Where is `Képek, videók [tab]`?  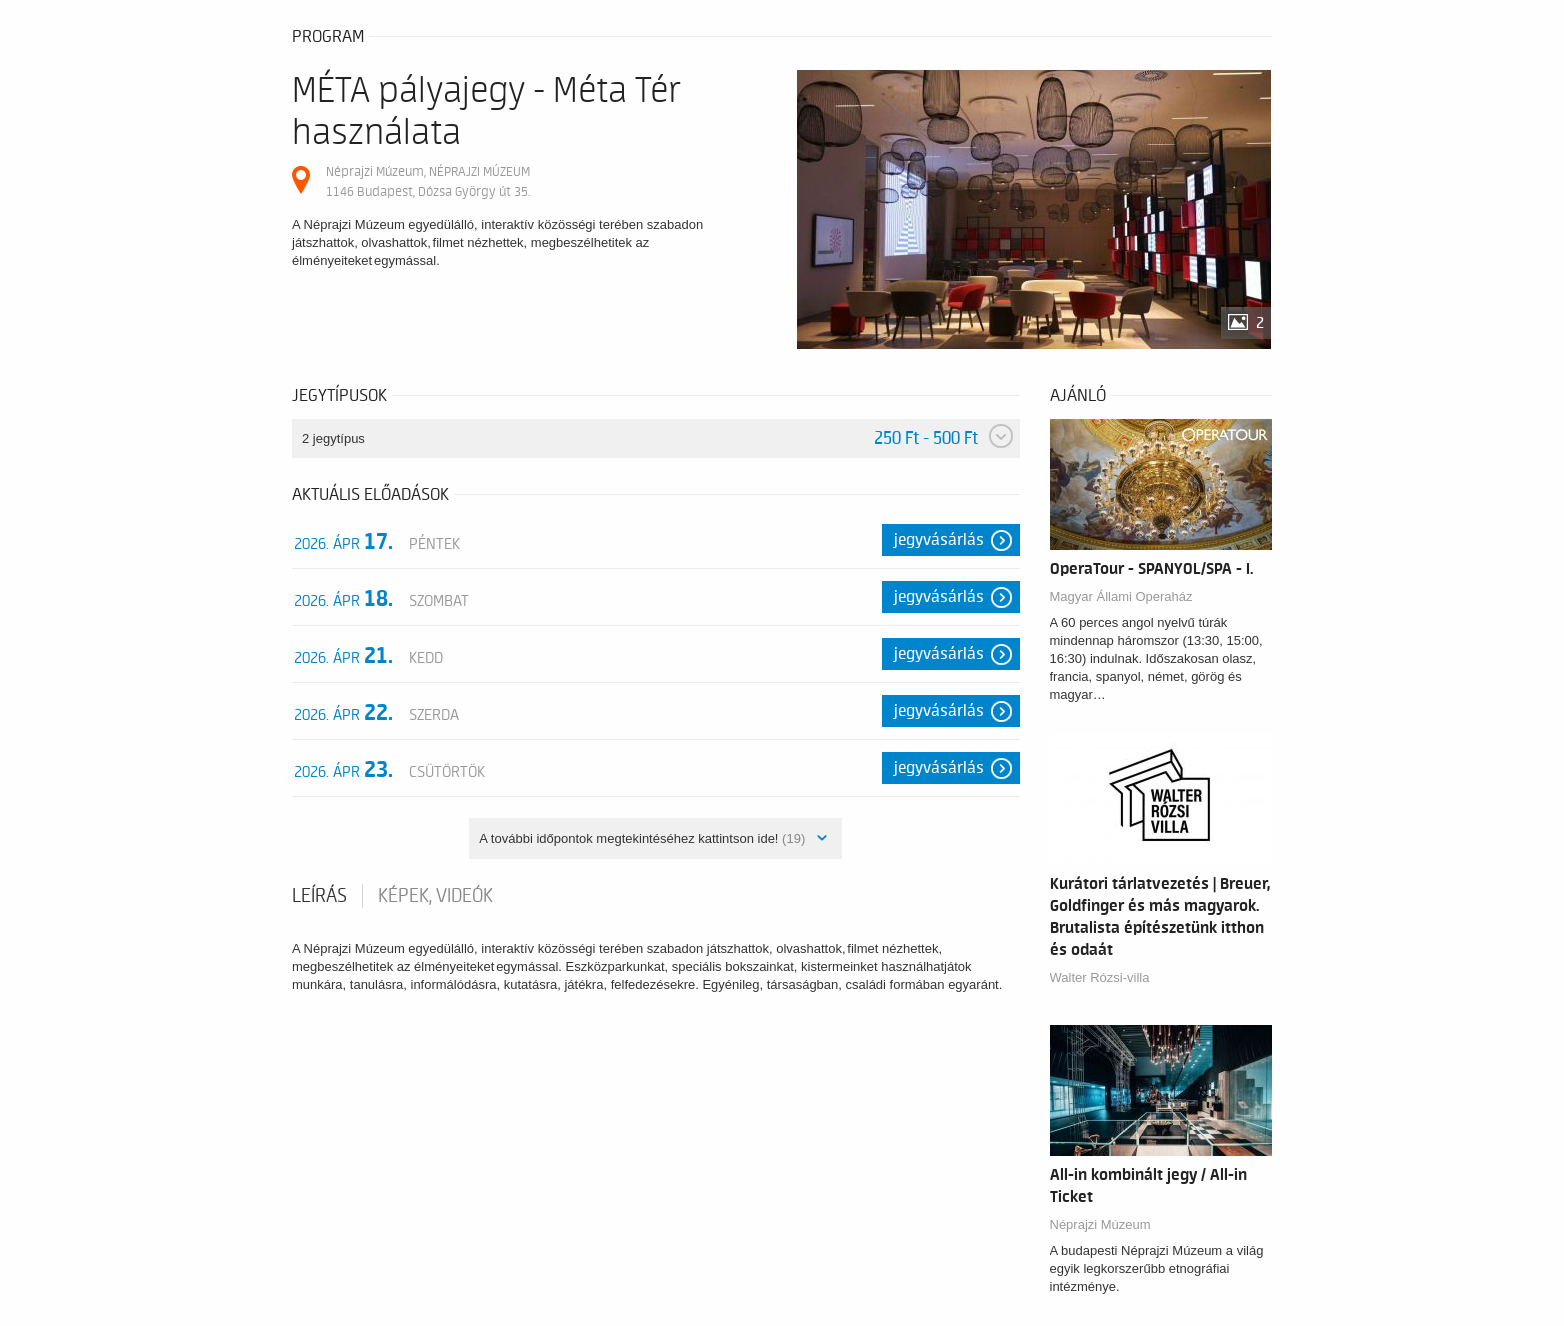 Képek, videók [tab] is located at coordinates (435, 896).